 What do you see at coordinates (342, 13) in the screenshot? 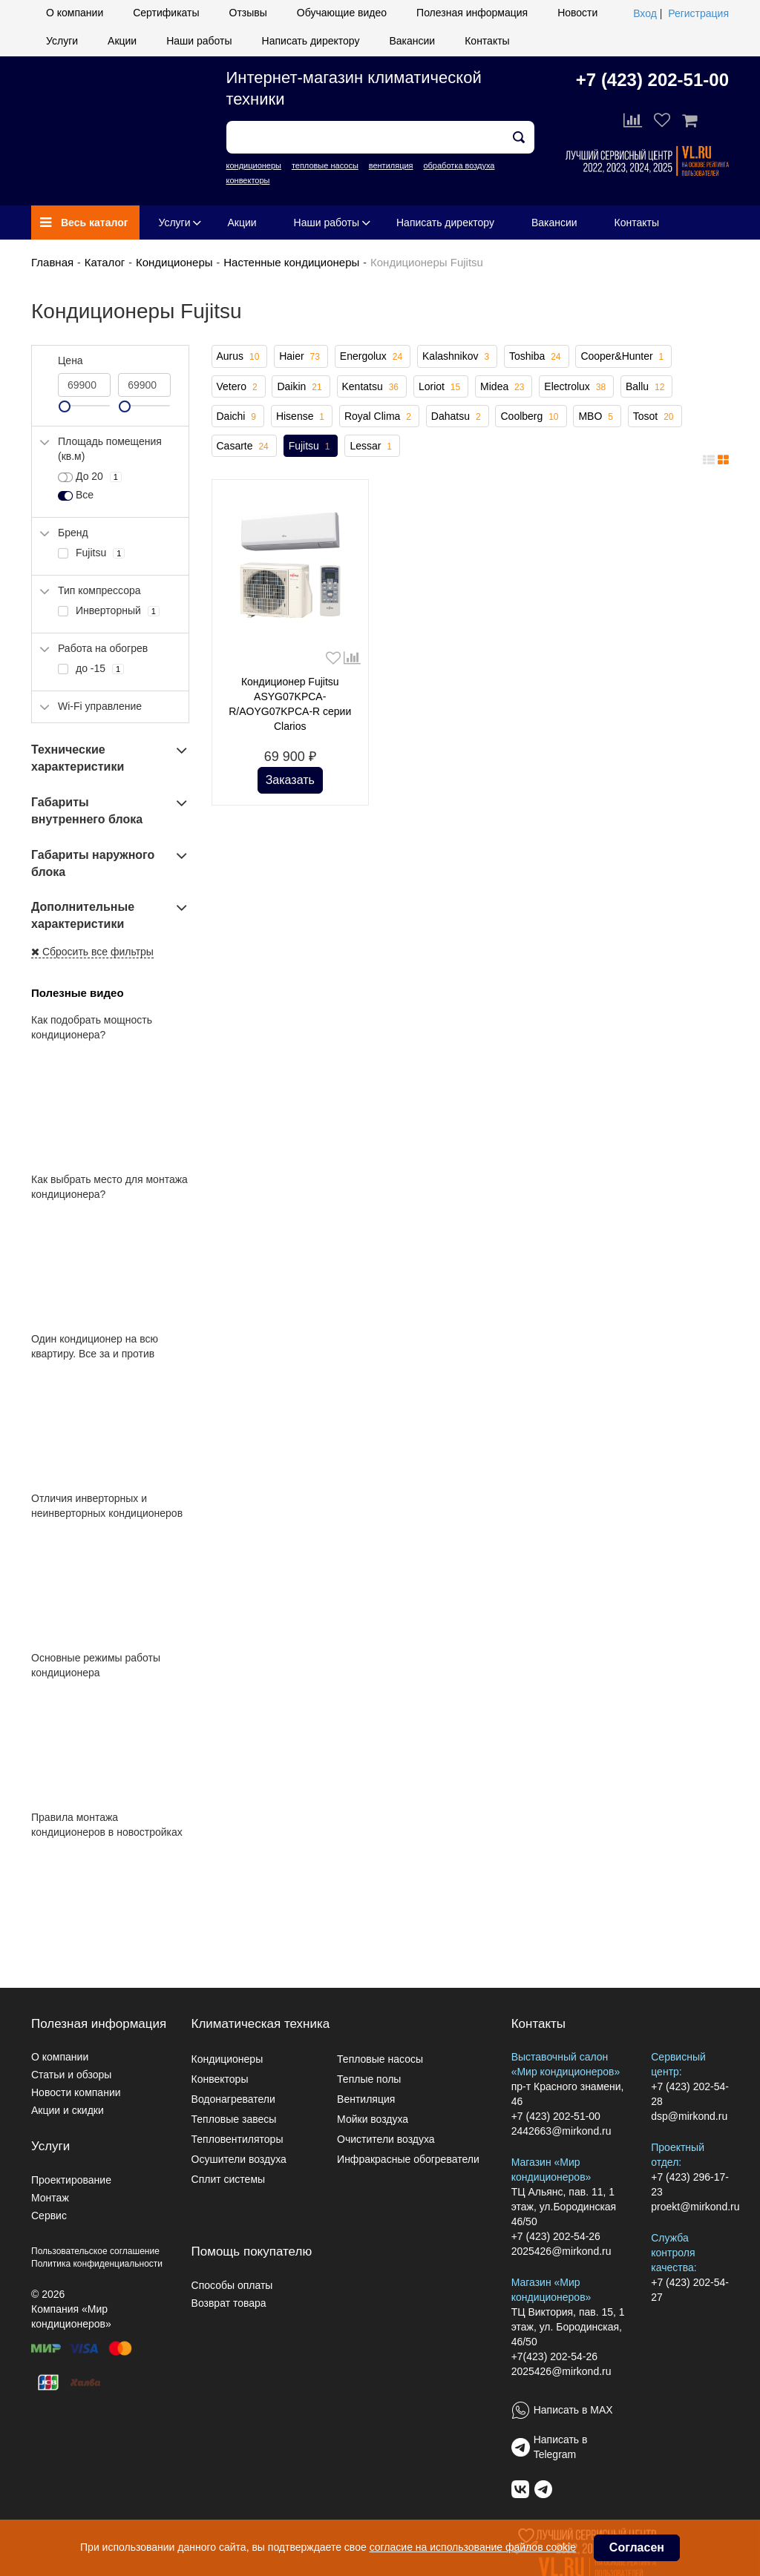
I see `Обучающие видео` at bounding box center [342, 13].